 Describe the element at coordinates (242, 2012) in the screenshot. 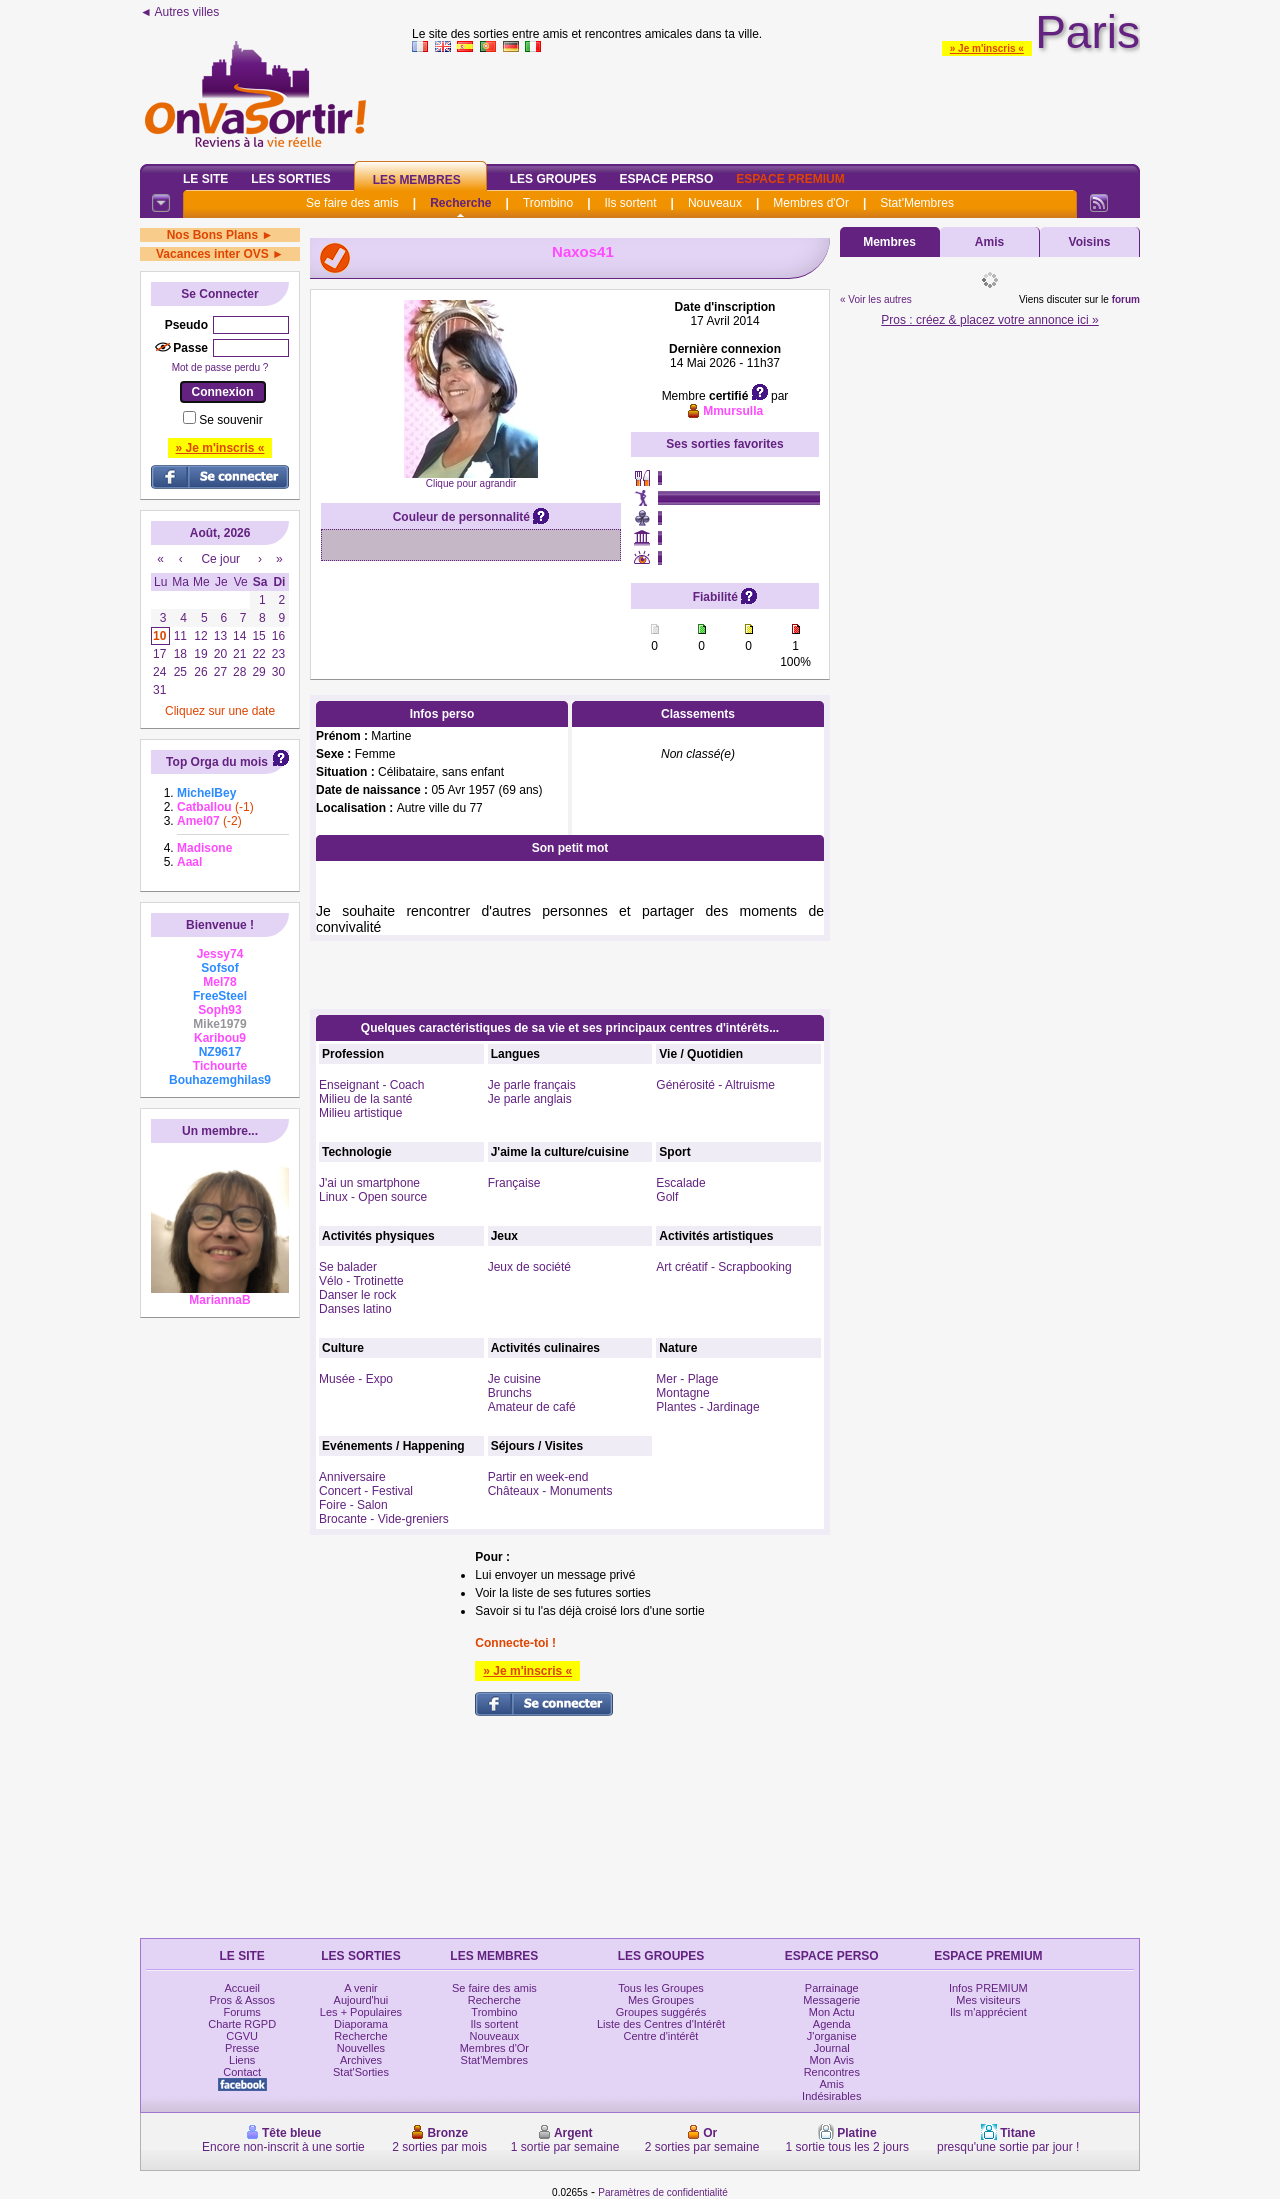

I see `Forums` at that location.